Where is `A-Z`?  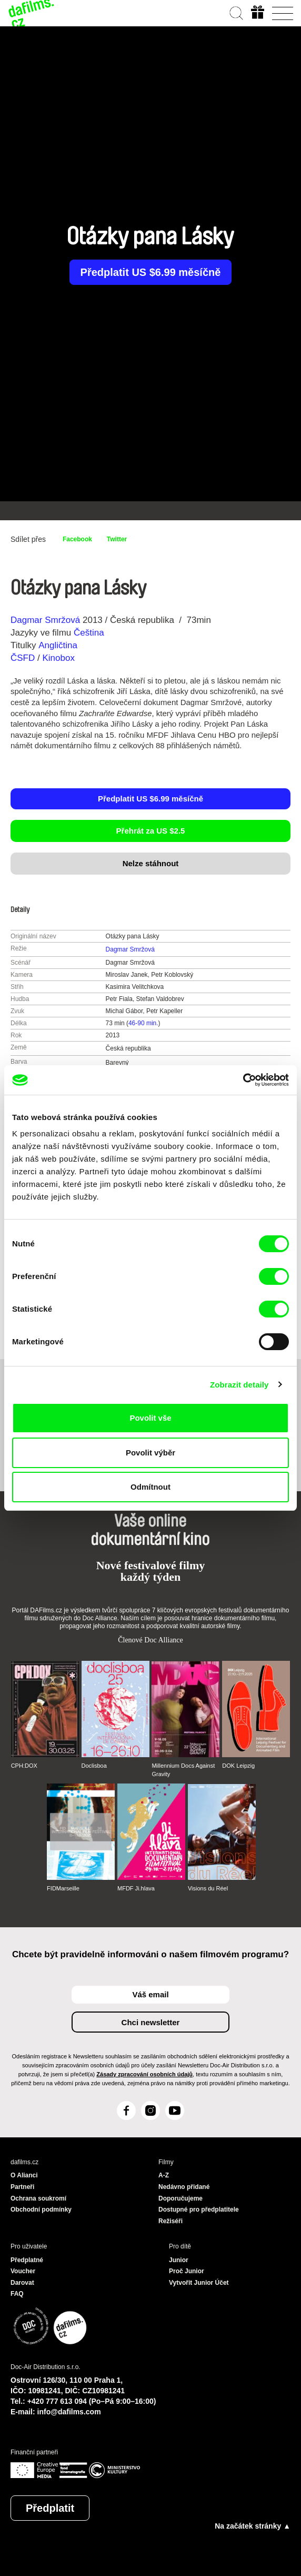 A-Z is located at coordinates (163, 2175).